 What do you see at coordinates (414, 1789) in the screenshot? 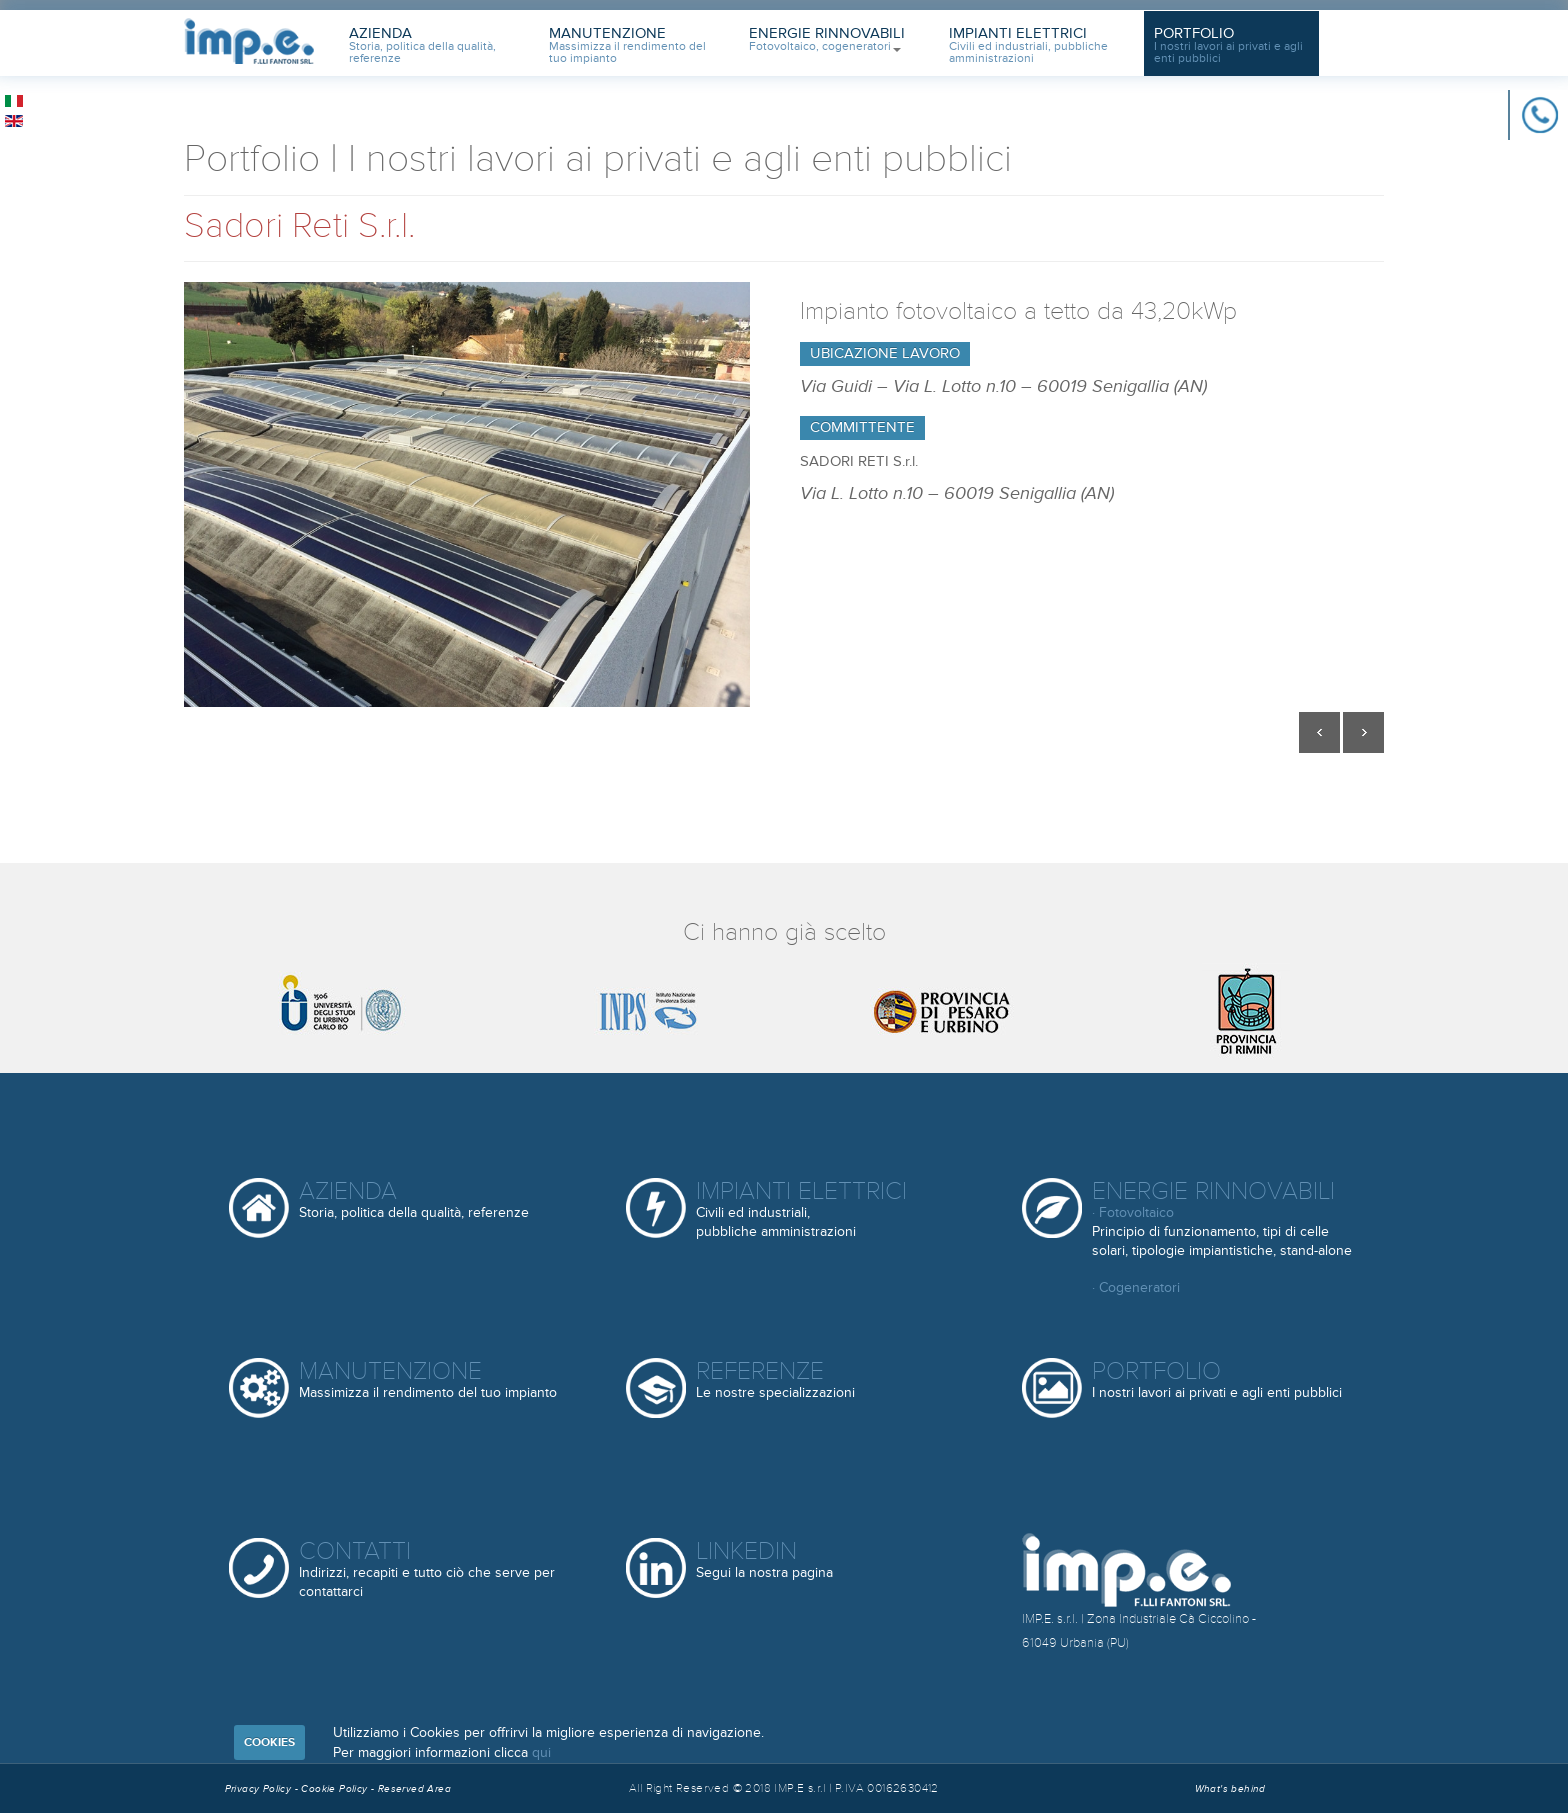
I see `Reserved Area` at bounding box center [414, 1789].